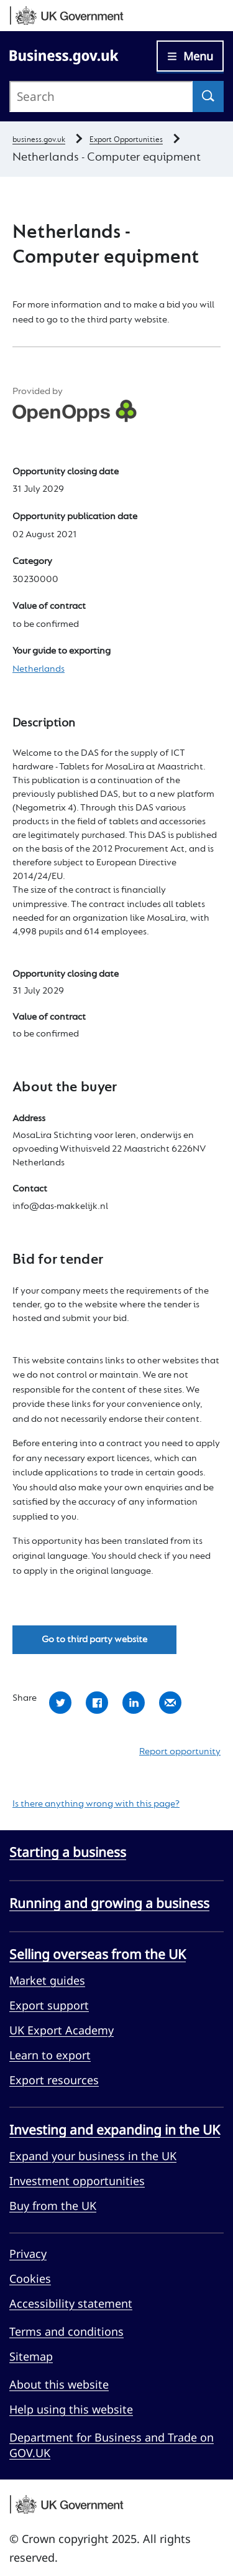 Image resolution: width=233 pixels, height=2576 pixels. I want to click on Share with Facebook, so click(97, 1702).